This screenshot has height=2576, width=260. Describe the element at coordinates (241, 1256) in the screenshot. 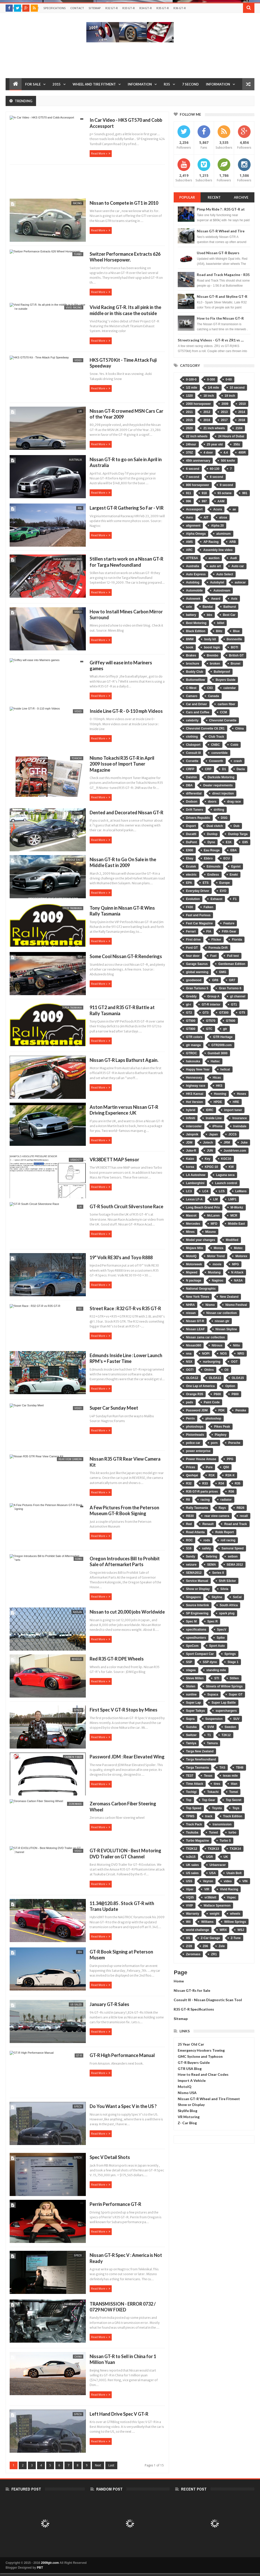

I see `Motorex` at that location.